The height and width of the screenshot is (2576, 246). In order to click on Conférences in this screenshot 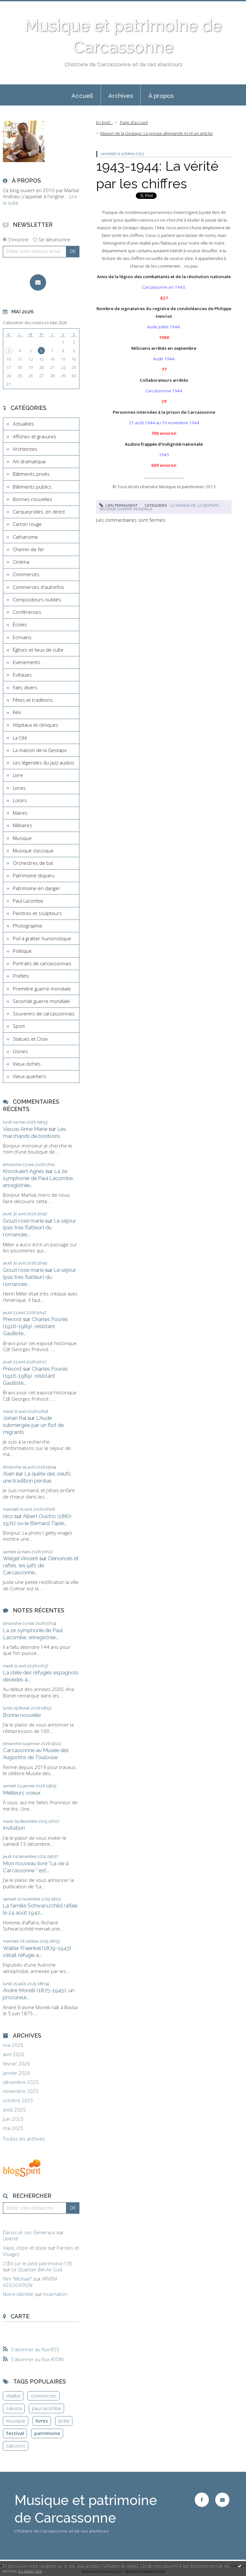, I will do `click(27, 612)`.